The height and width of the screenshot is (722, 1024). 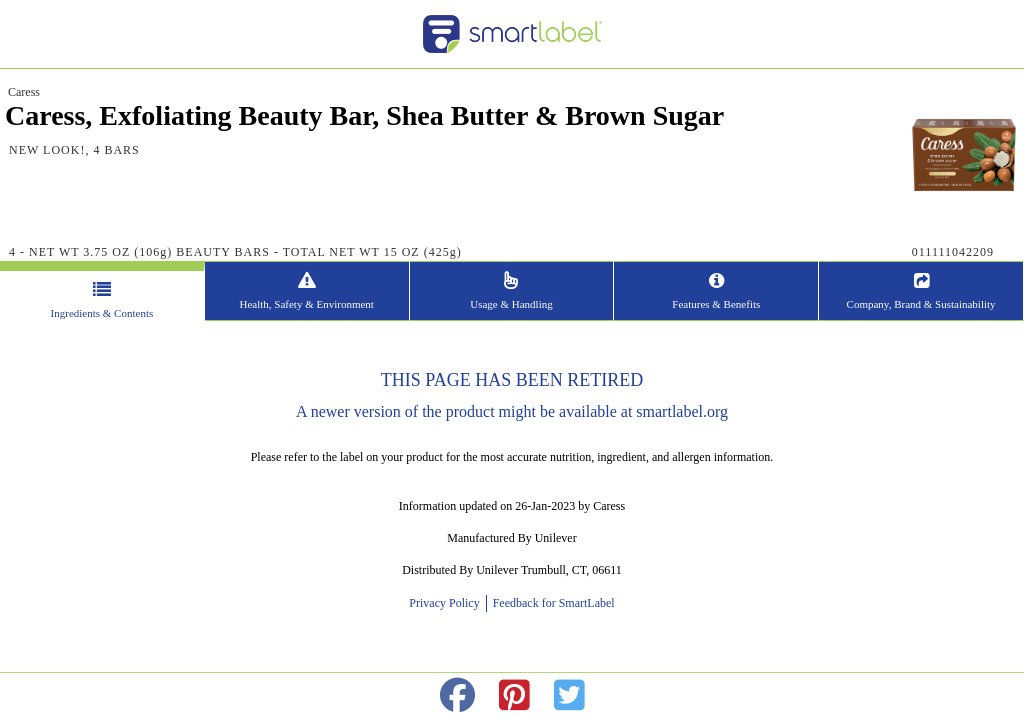 I want to click on [redirect to facebok], so click(x=457, y=696).